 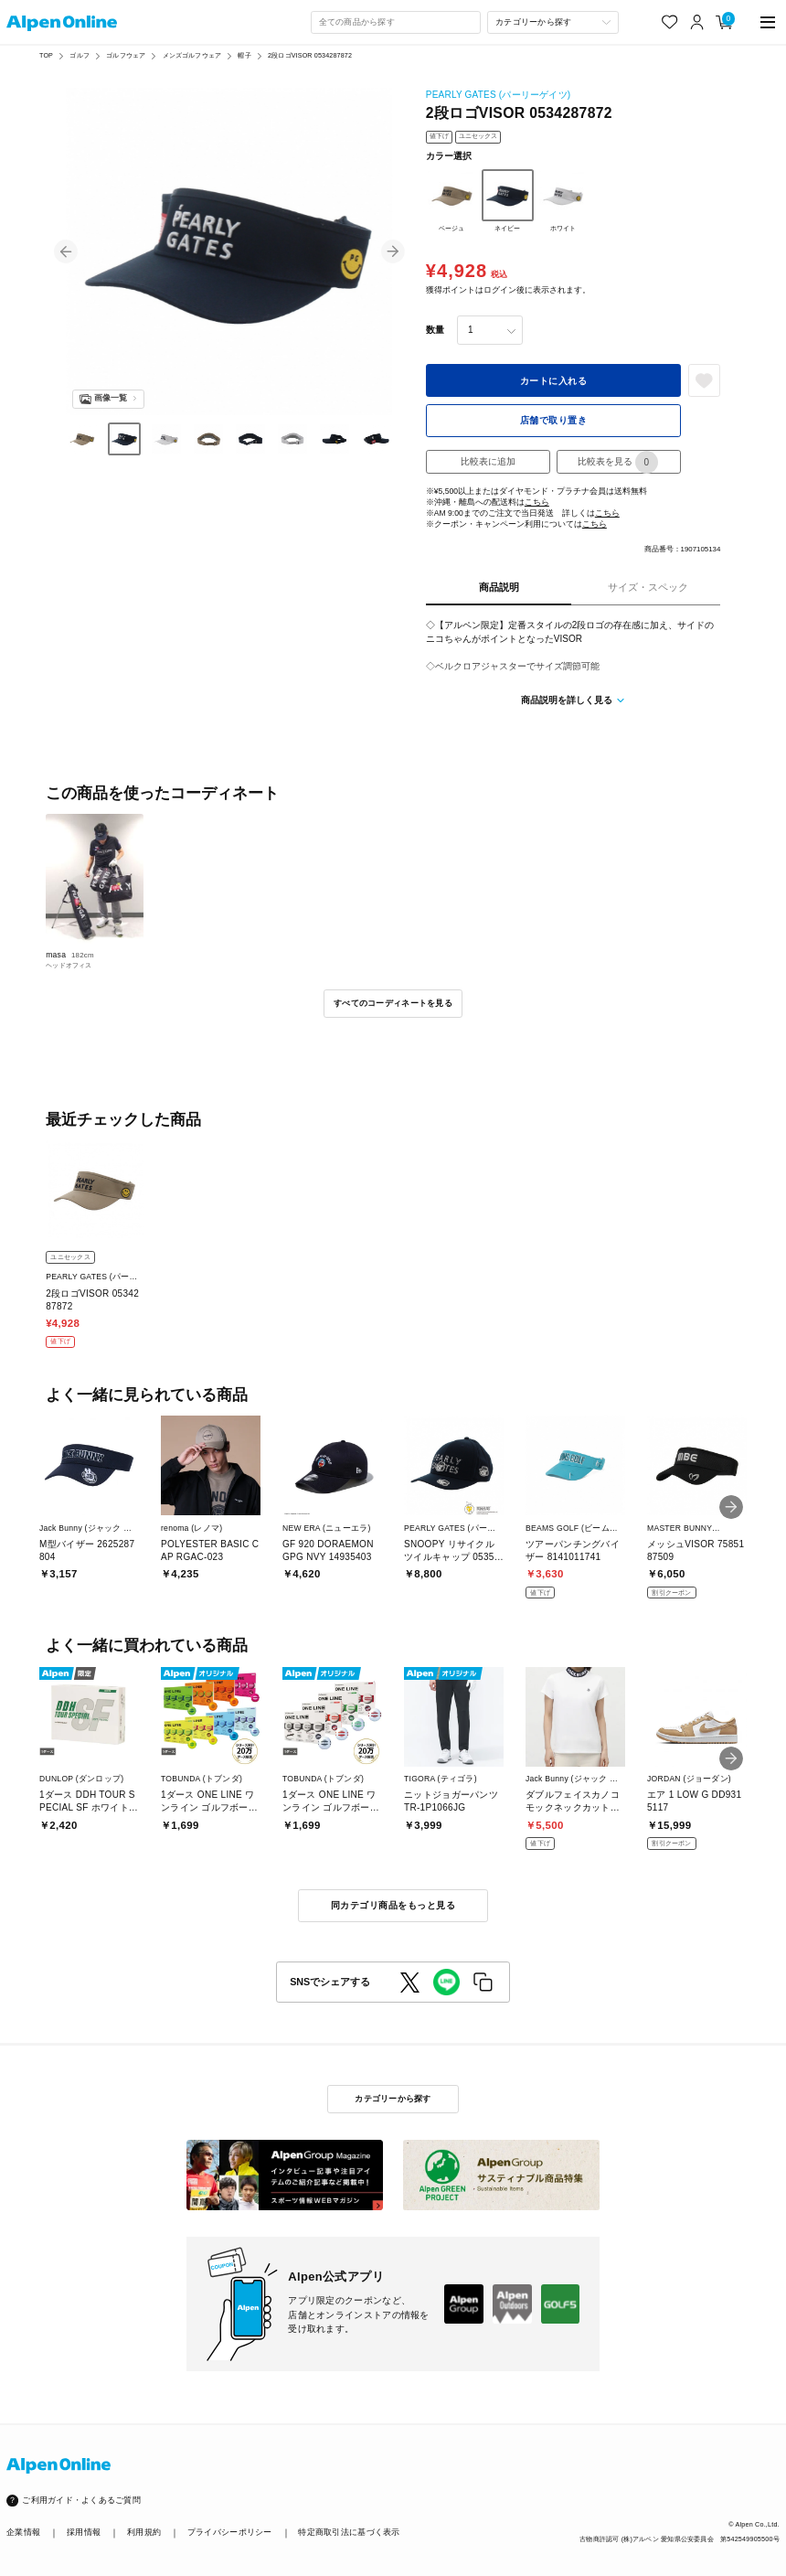 I want to click on メンズゴルフウェア, so click(x=192, y=55).